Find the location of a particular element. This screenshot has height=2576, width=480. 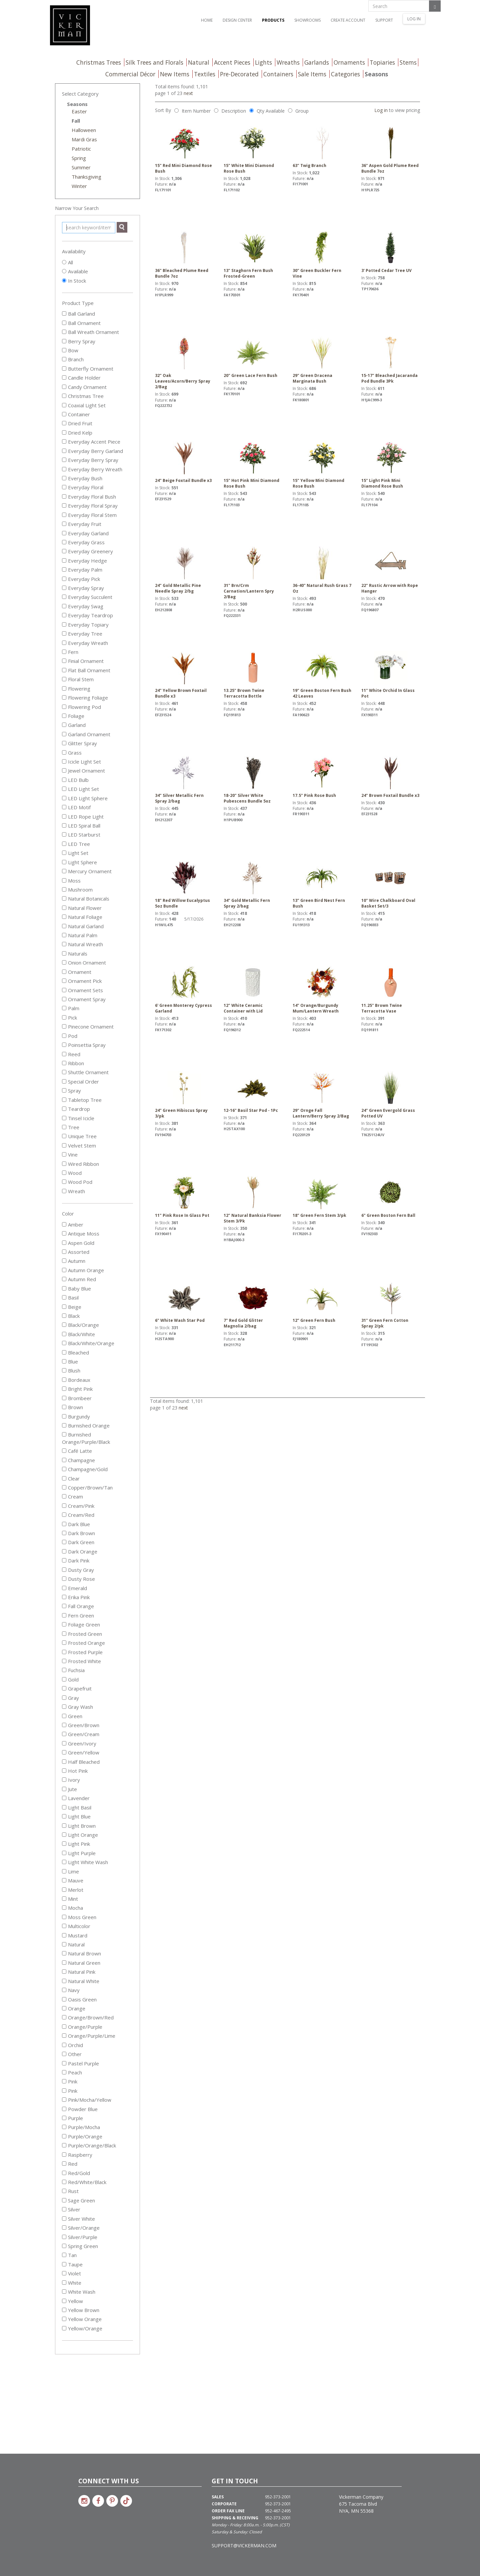

[Link to Vickerman on Facebook] is located at coordinates (98, 2501).